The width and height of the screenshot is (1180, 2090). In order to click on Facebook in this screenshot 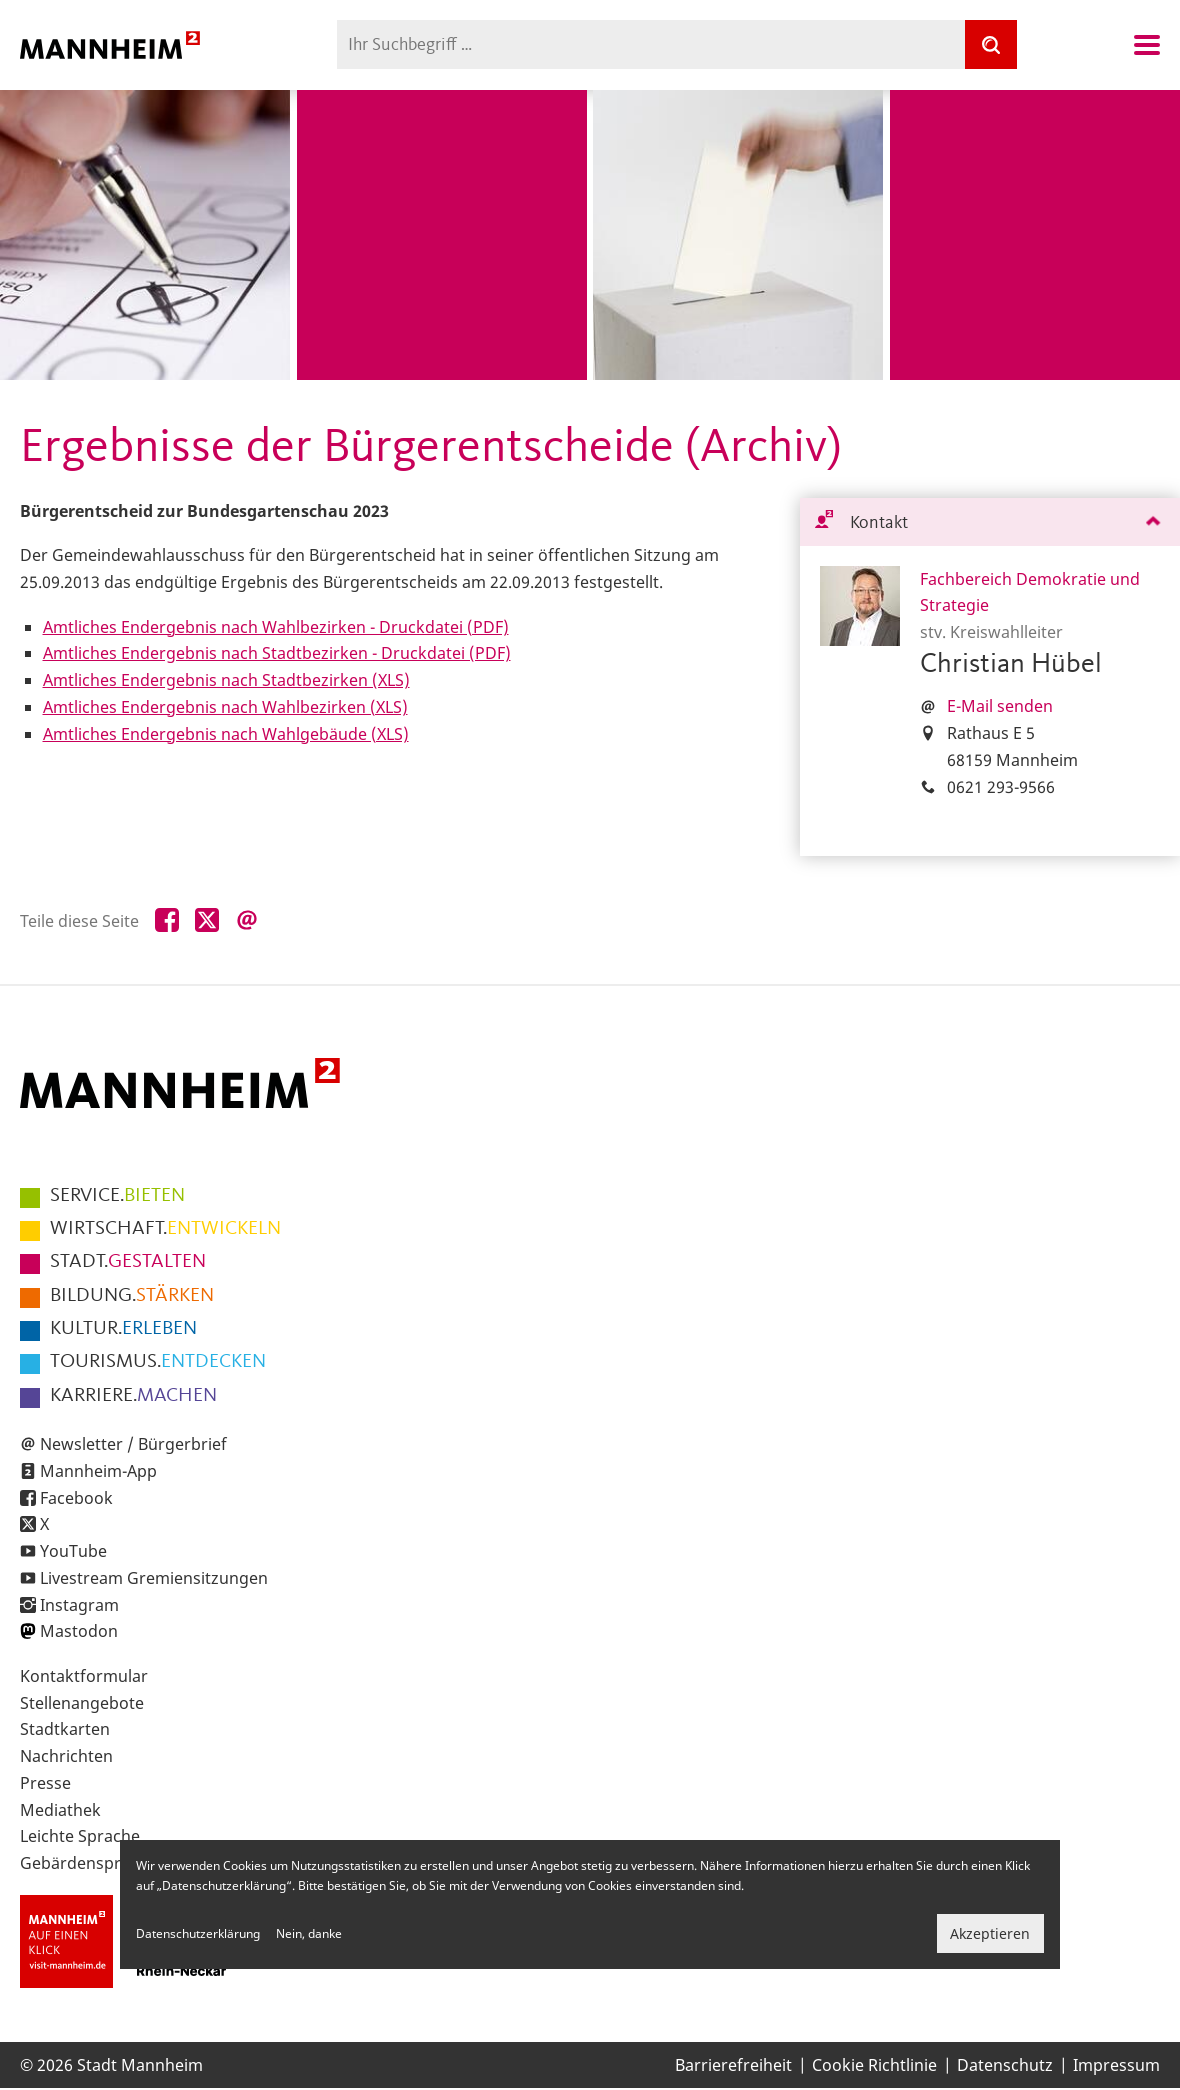, I will do `click(76, 1498)`.